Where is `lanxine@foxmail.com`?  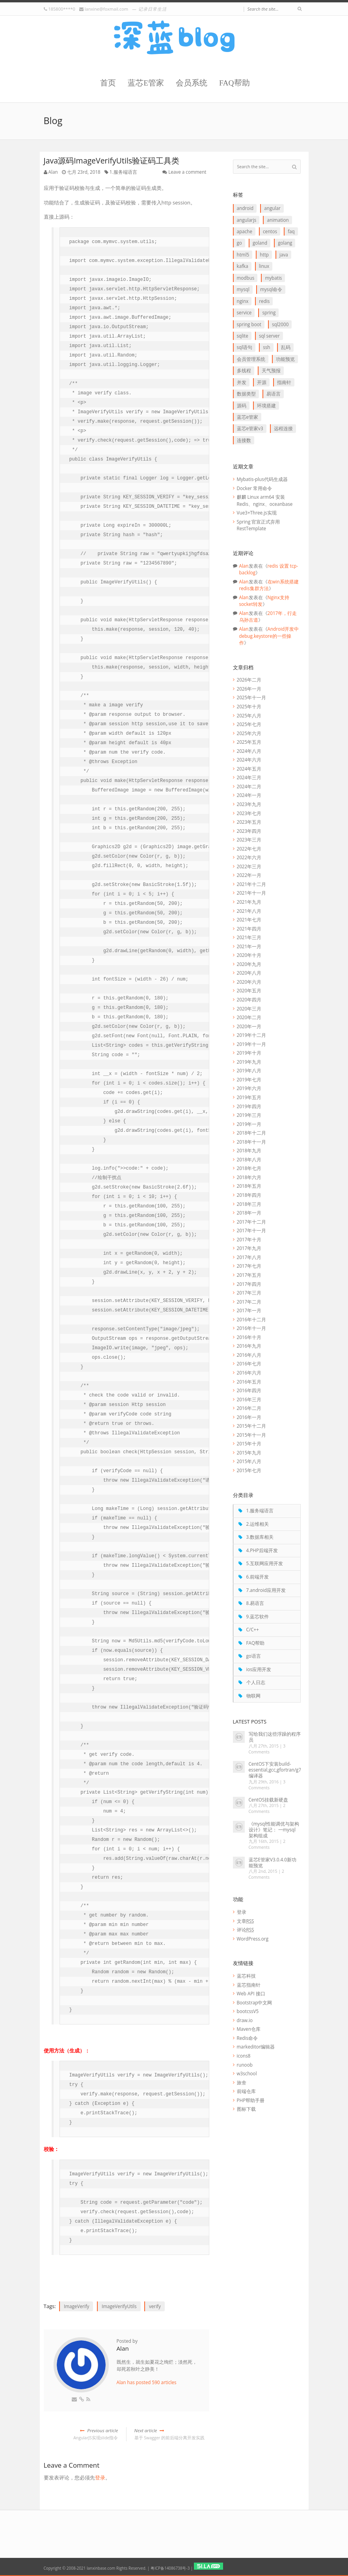 lanxine@foxmail.com is located at coordinates (106, 9).